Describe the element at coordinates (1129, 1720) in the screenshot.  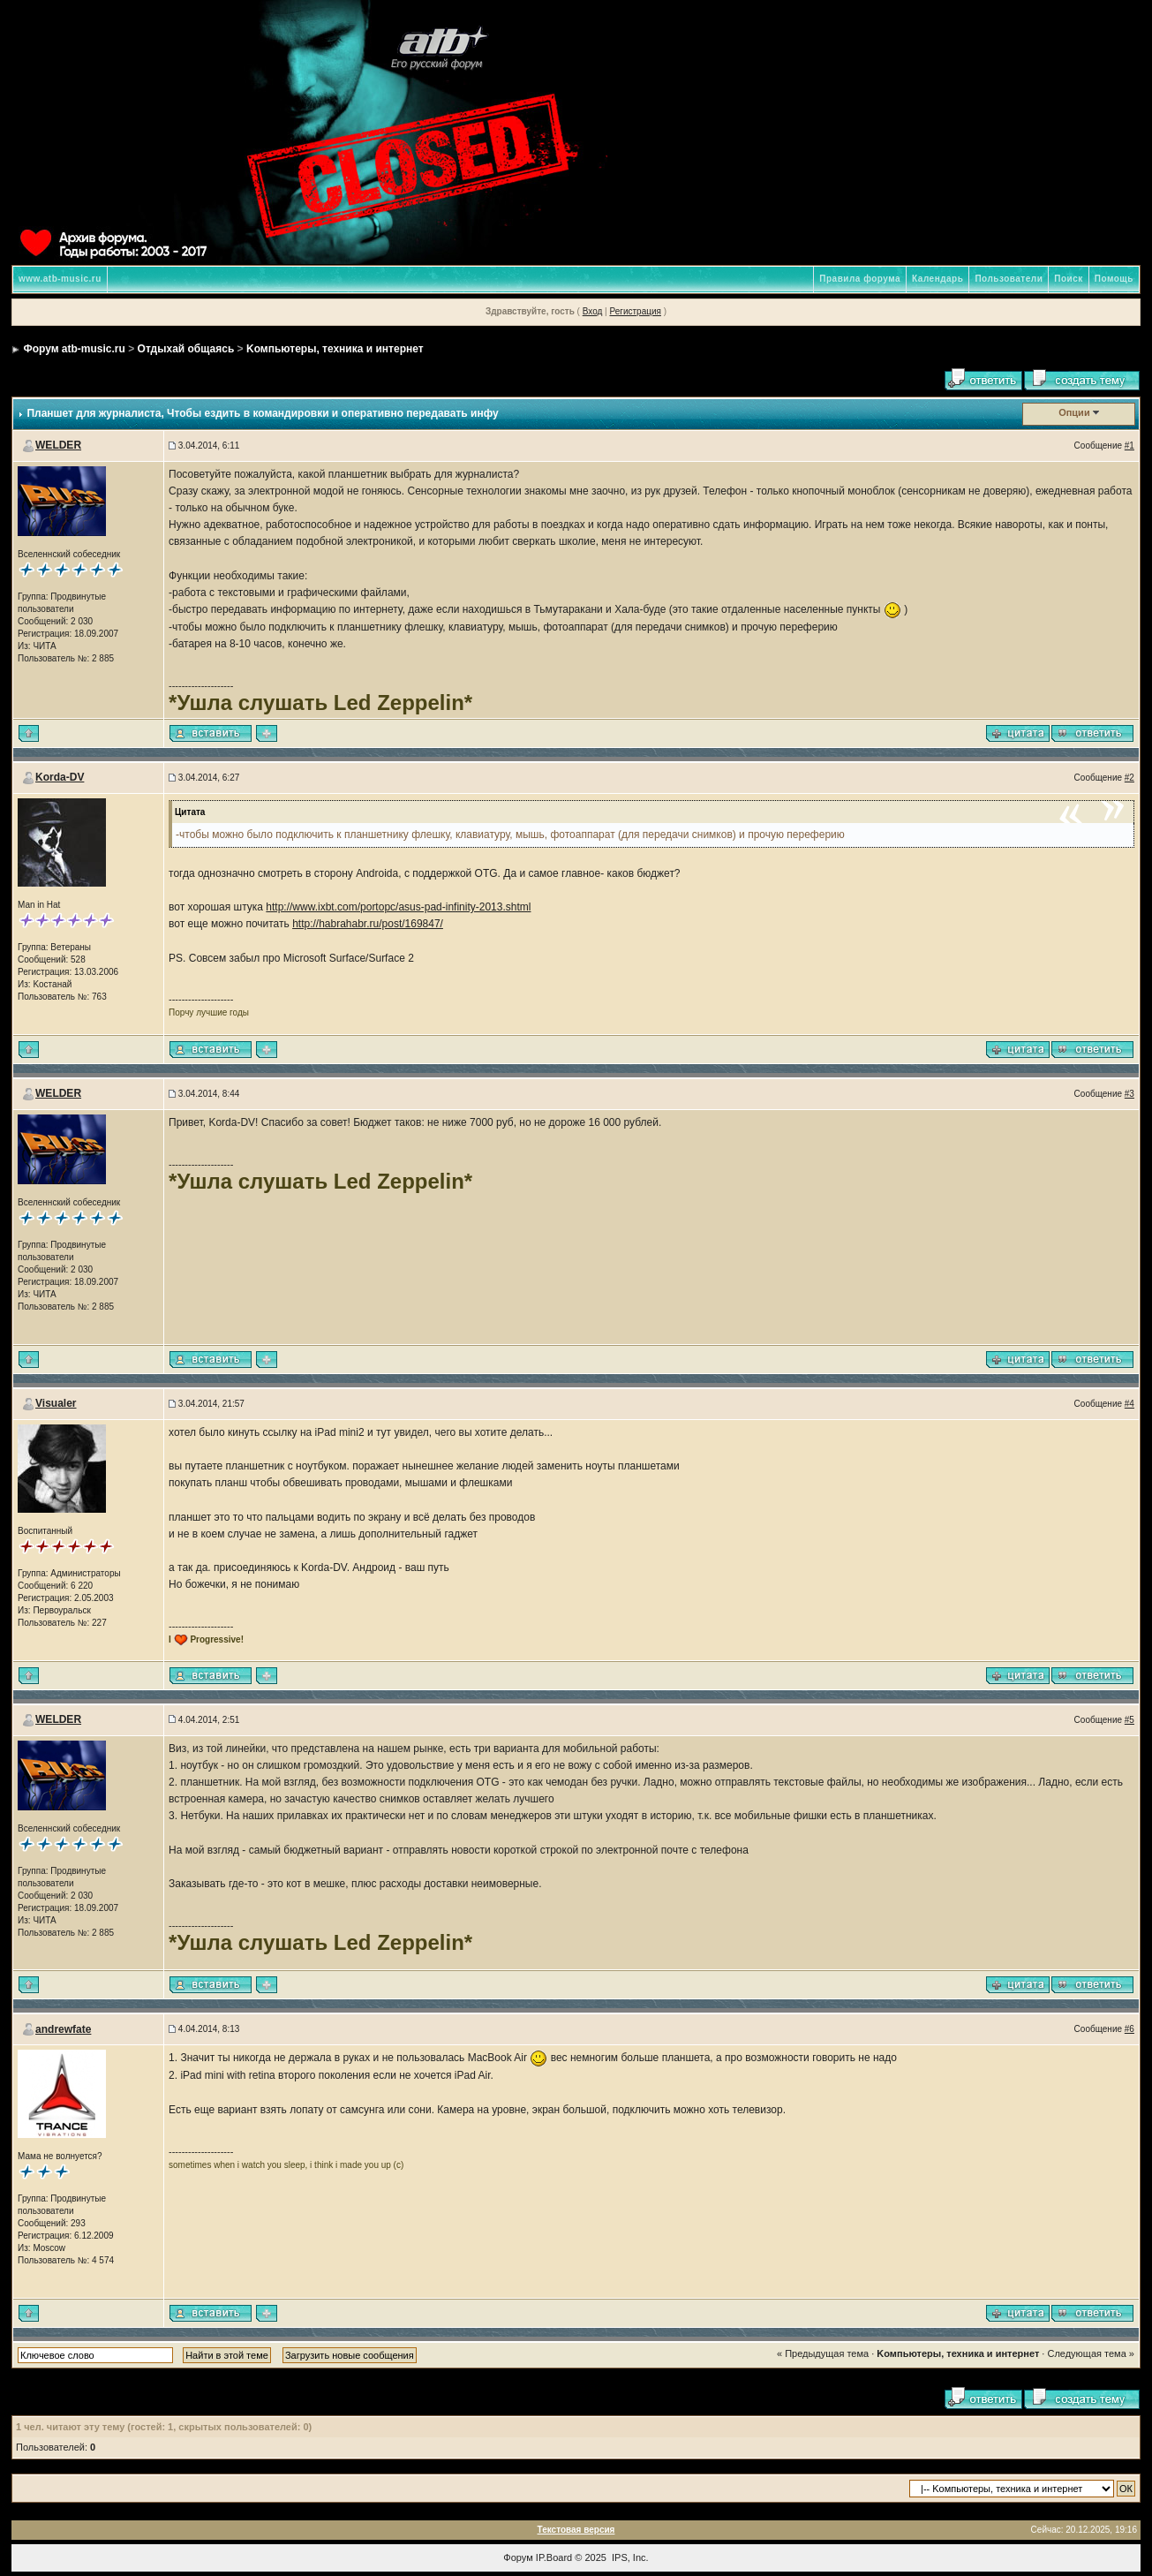
I see `#5` at that location.